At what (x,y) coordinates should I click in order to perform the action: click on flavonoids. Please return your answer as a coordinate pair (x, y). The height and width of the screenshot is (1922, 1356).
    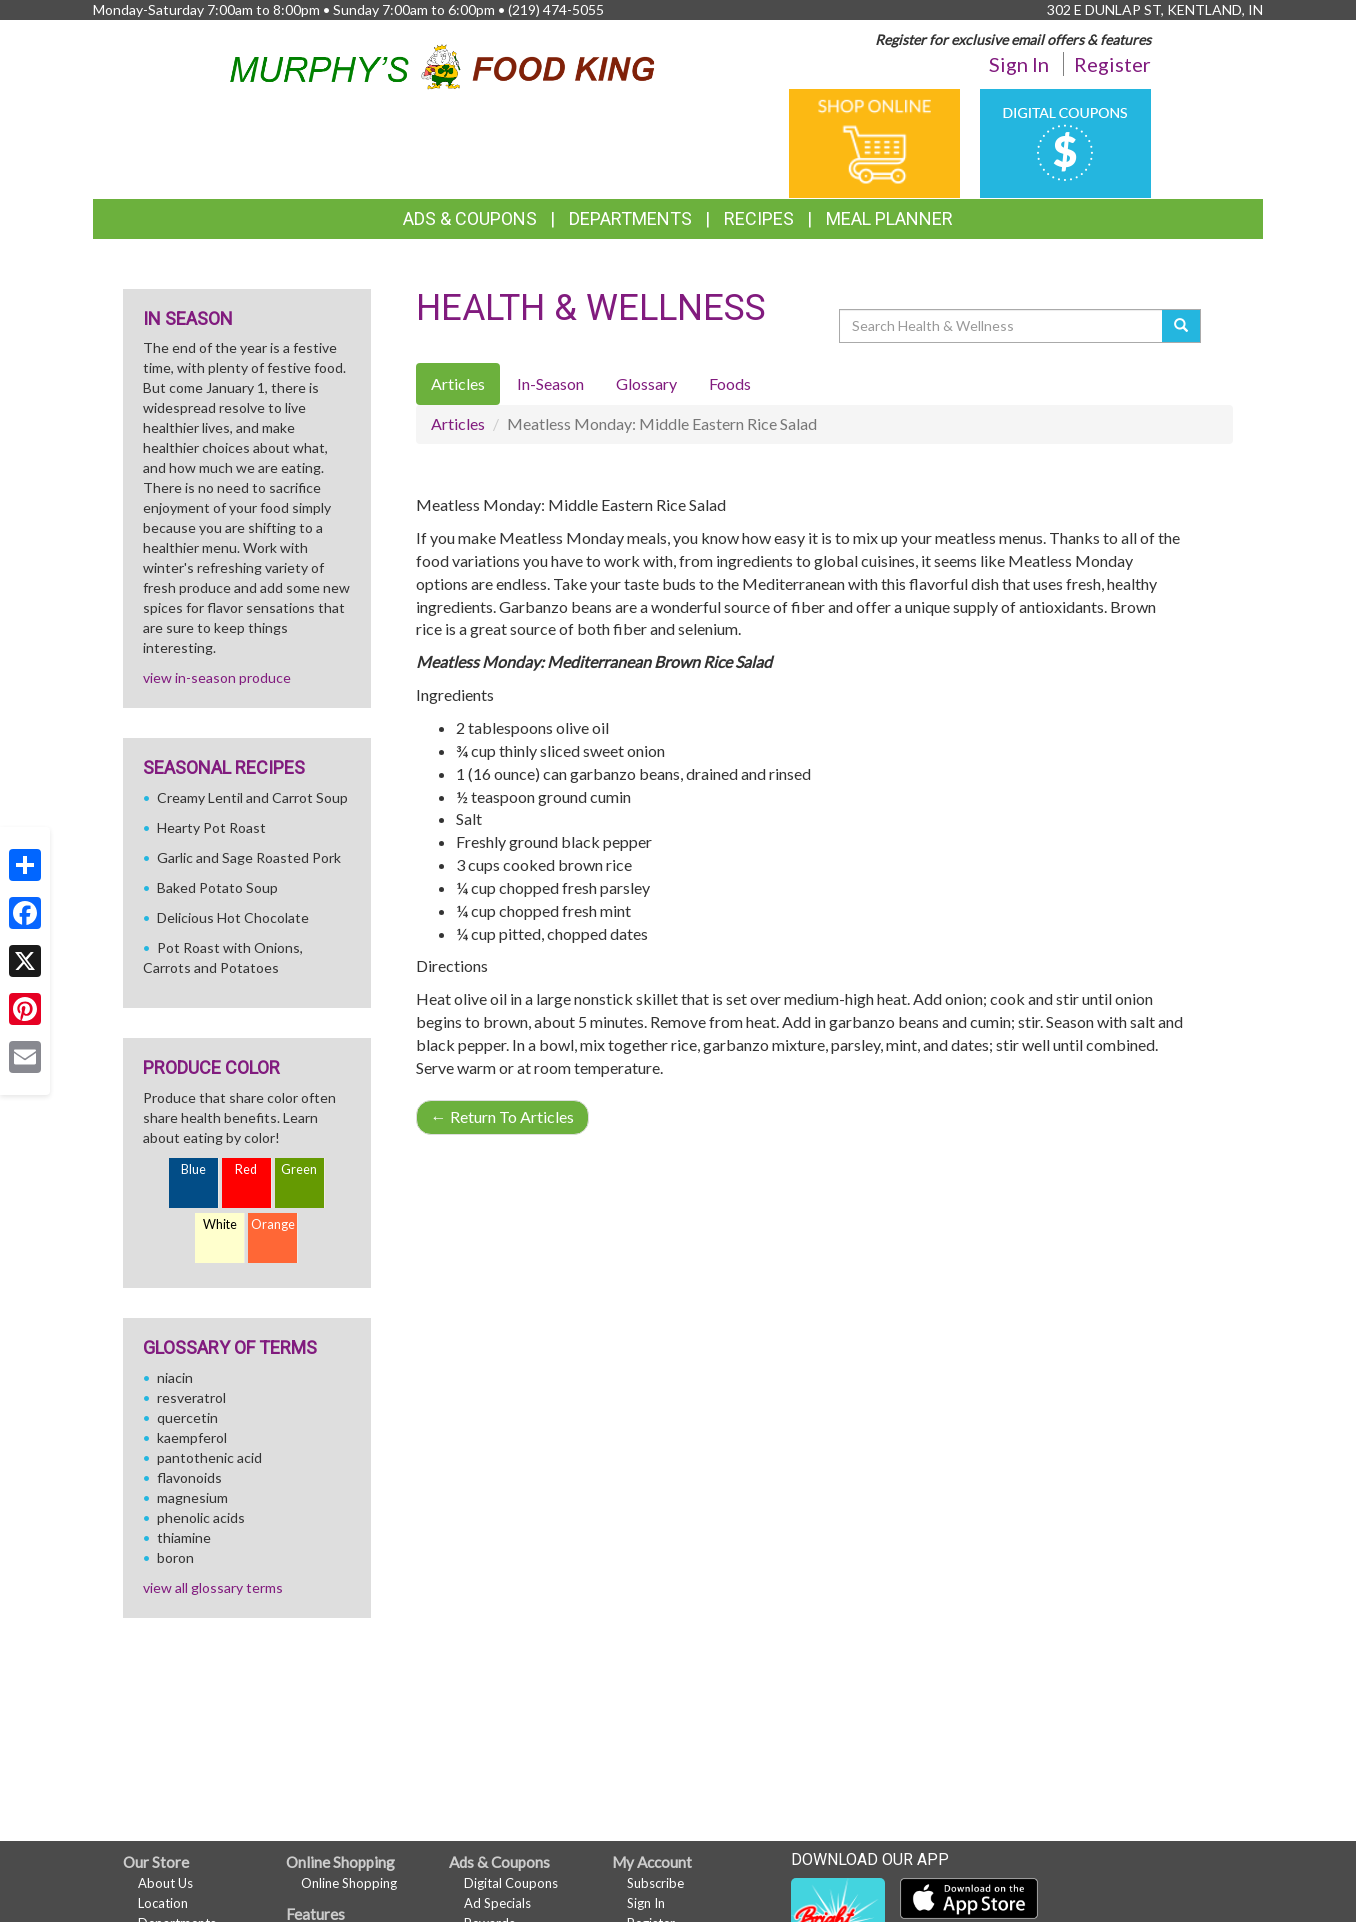
    Looking at the image, I should click on (189, 1477).